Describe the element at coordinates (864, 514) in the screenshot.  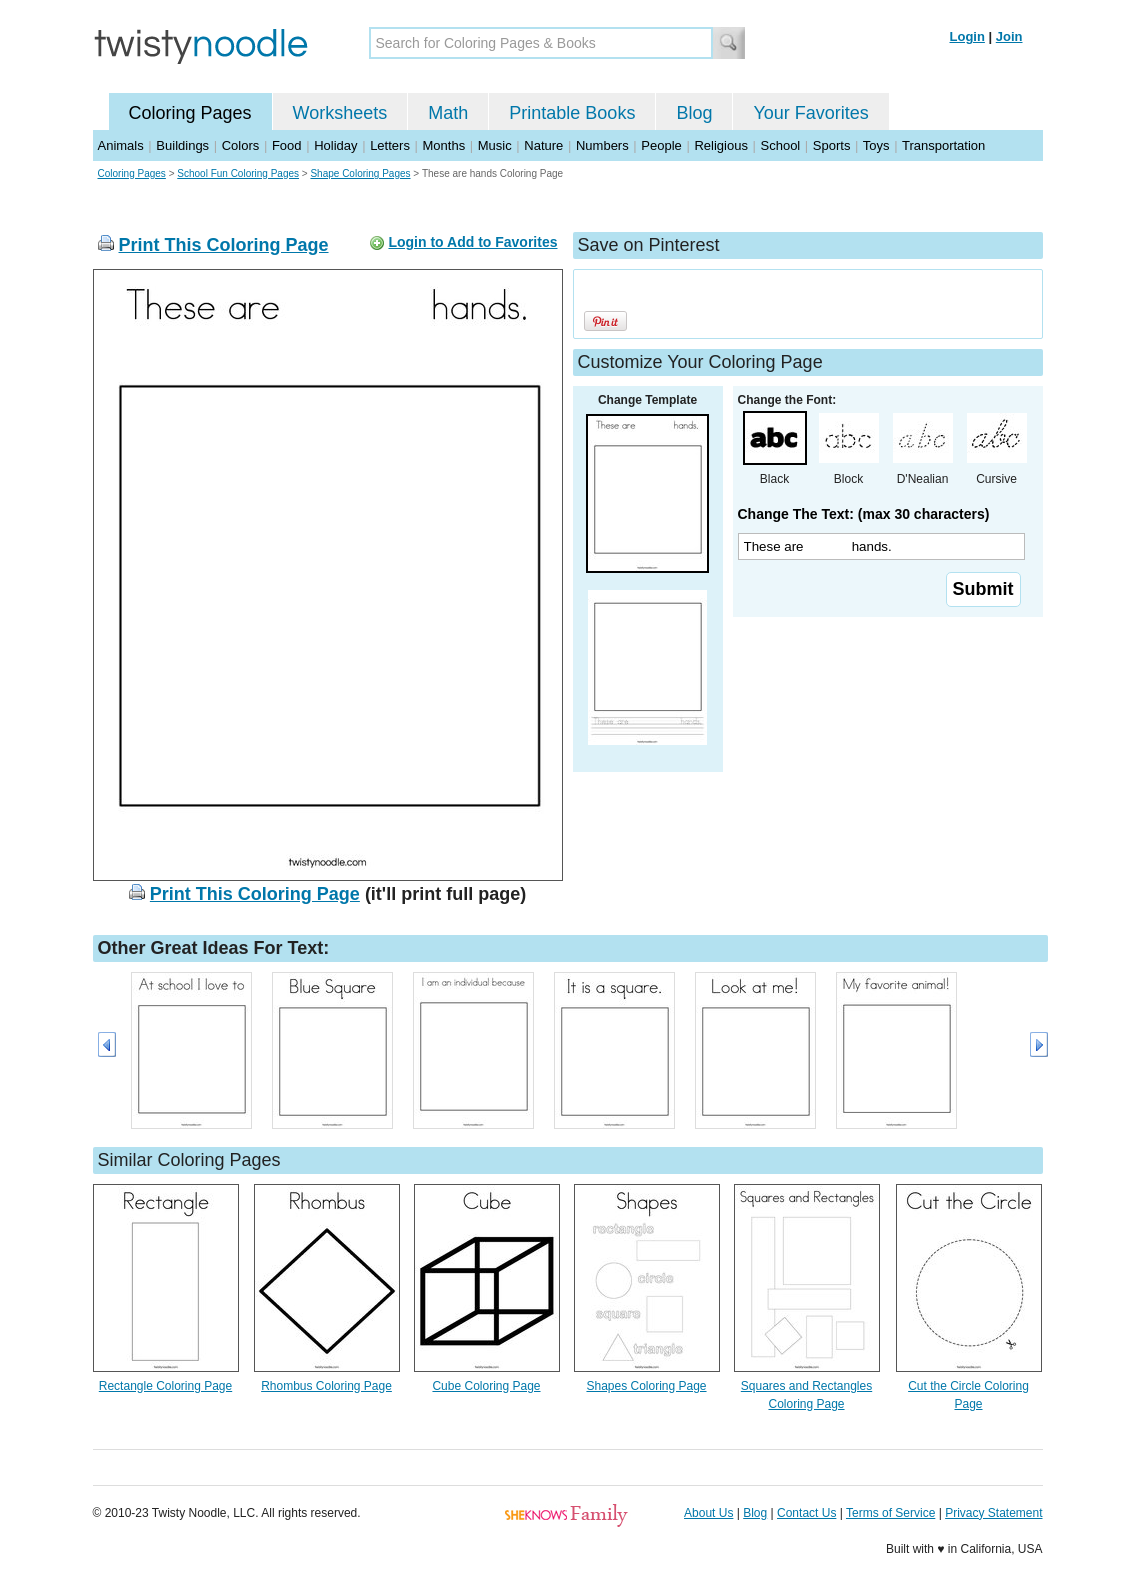
I see `Change The Text: (max 30 characters)` at that location.